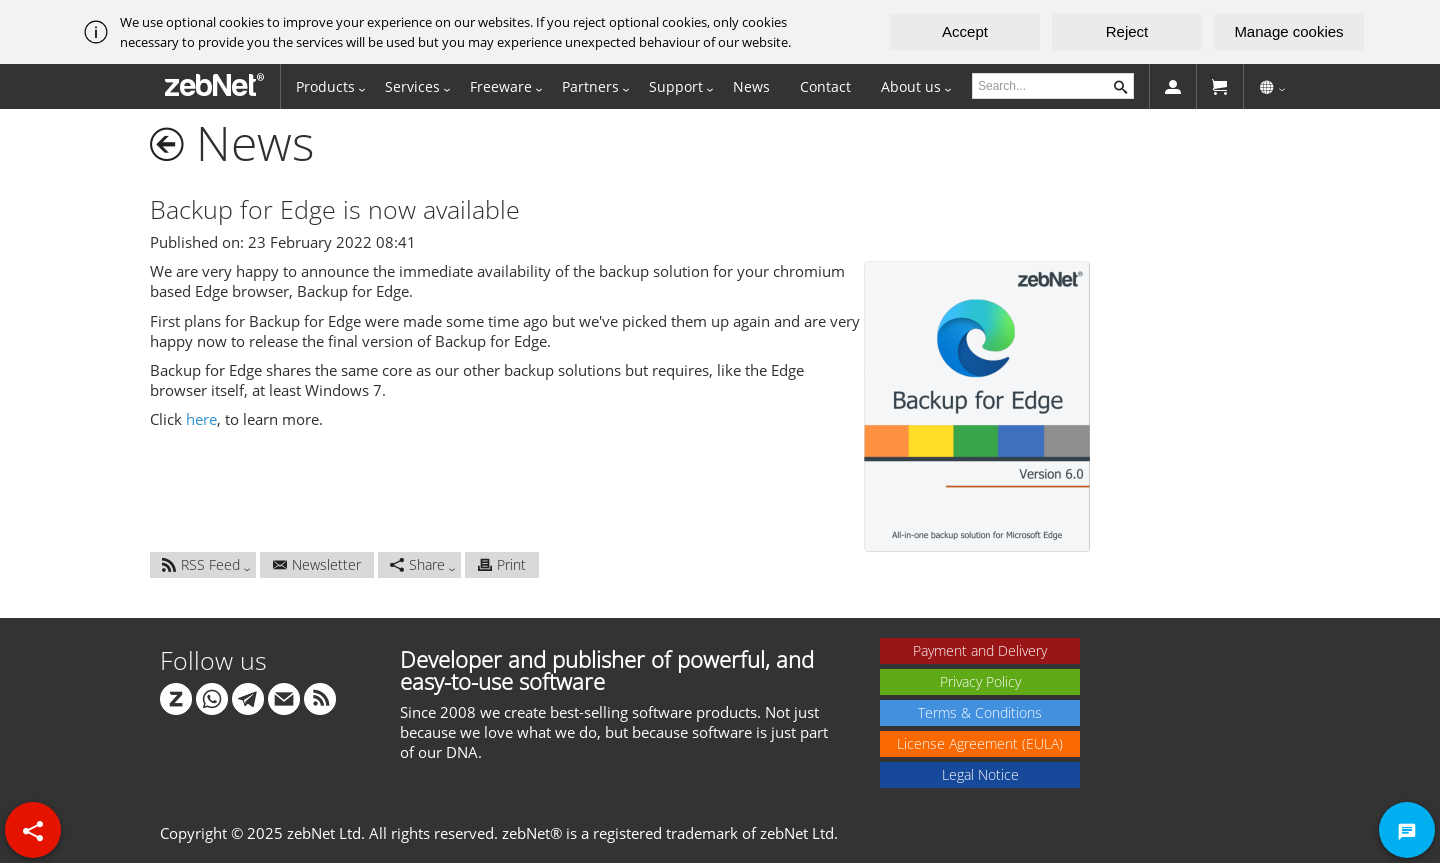 The image size is (1440, 863). What do you see at coordinates (965, 31) in the screenshot?
I see `Accept` at bounding box center [965, 31].